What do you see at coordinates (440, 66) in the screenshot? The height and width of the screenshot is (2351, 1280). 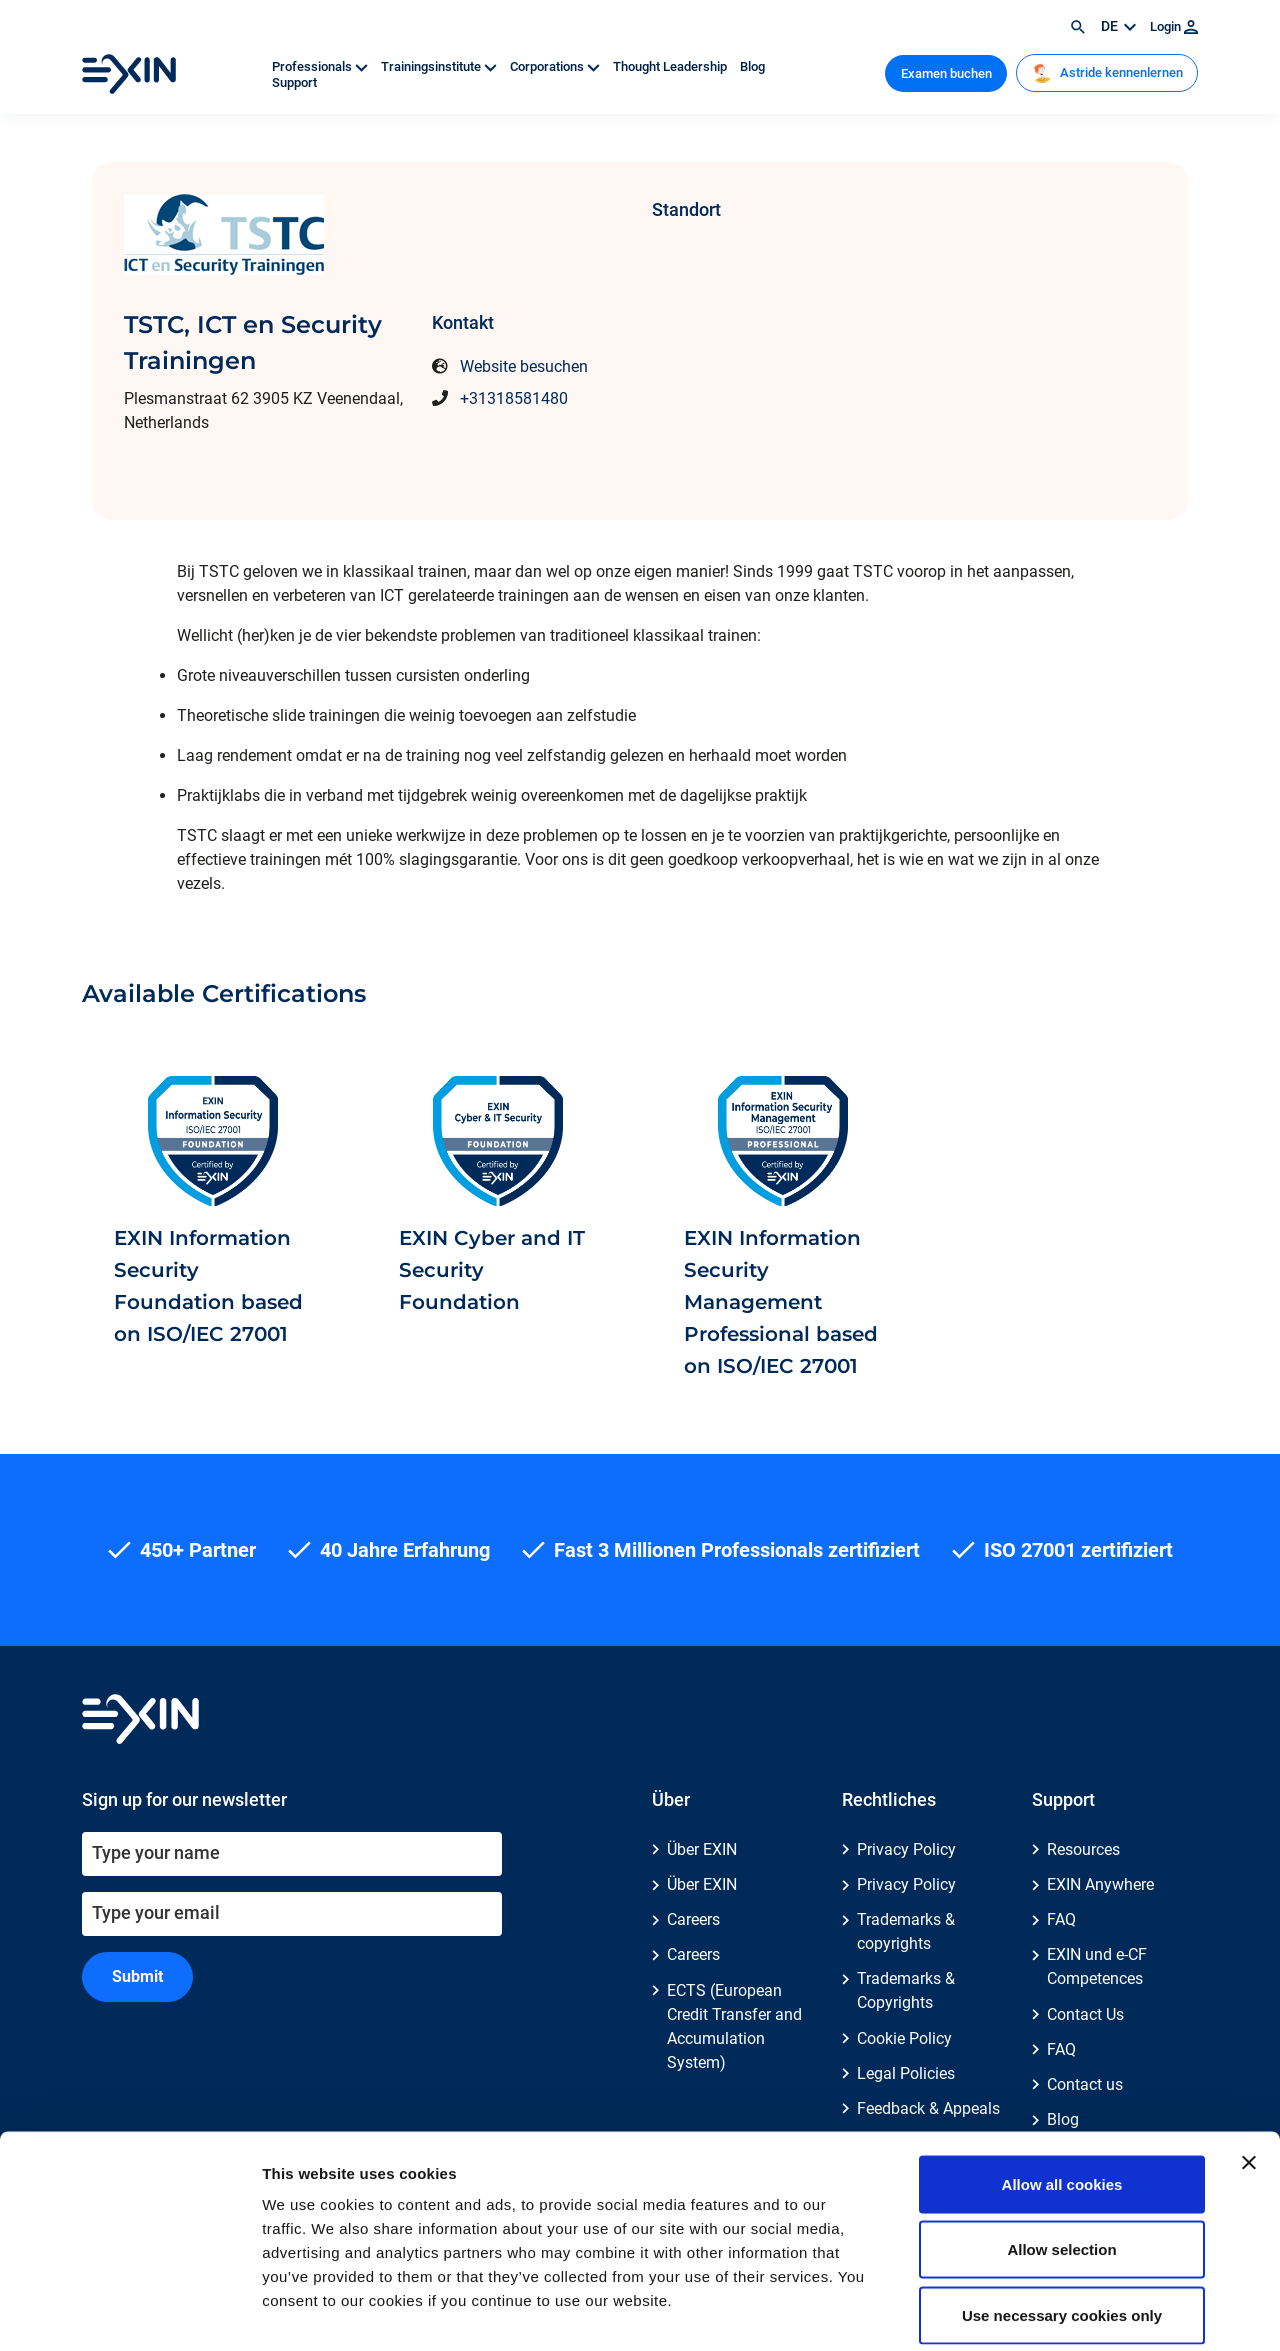 I see `Trainingsinstitute` at bounding box center [440, 66].